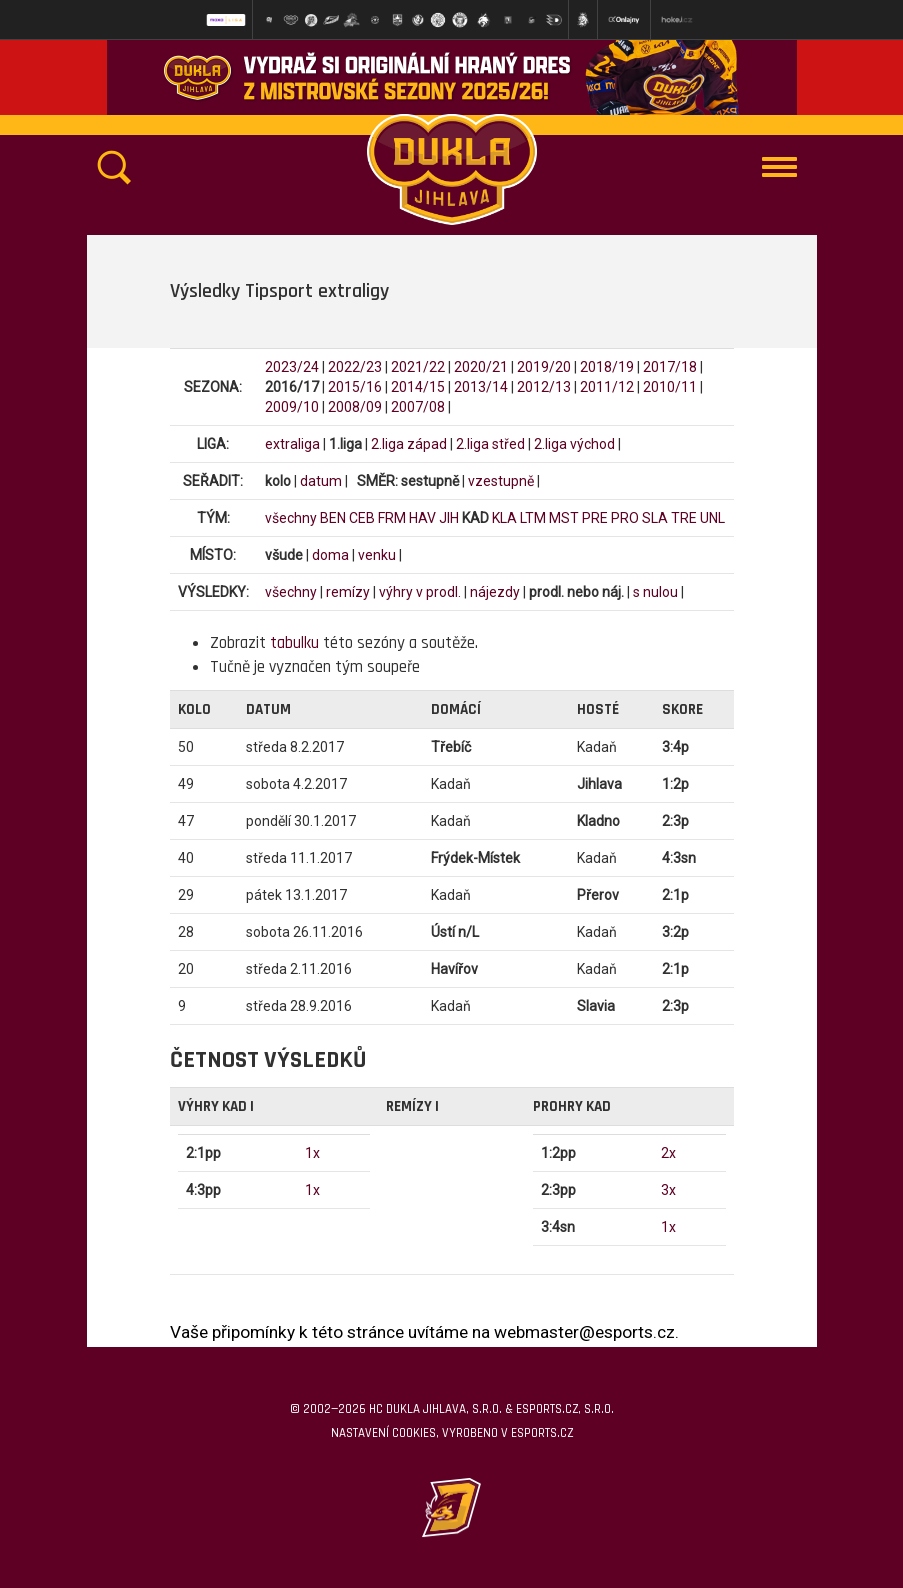 Image resolution: width=903 pixels, height=1588 pixels. I want to click on SLA, so click(655, 518).